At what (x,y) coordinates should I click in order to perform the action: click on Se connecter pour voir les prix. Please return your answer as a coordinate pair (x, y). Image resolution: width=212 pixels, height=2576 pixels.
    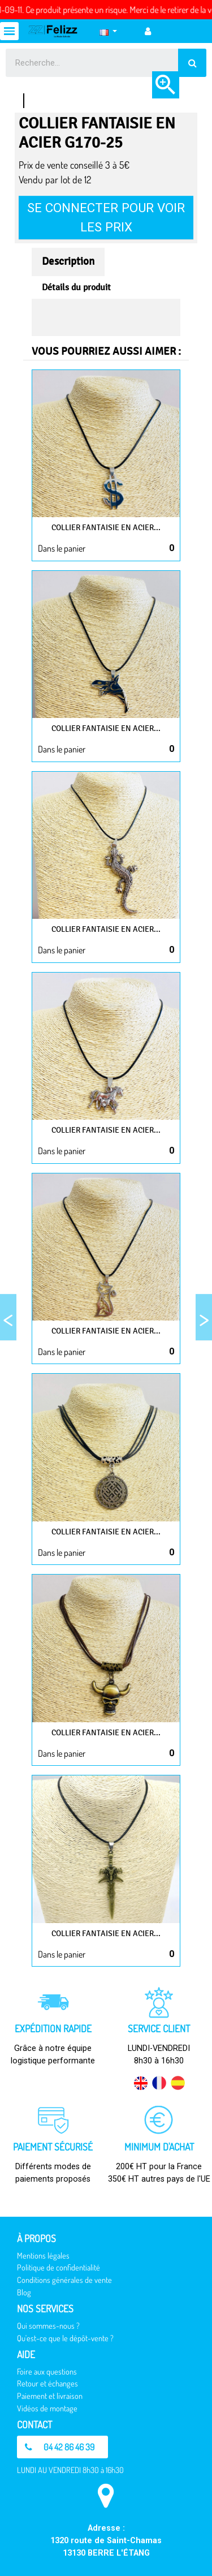
    Looking at the image, I should click on (106, 217).